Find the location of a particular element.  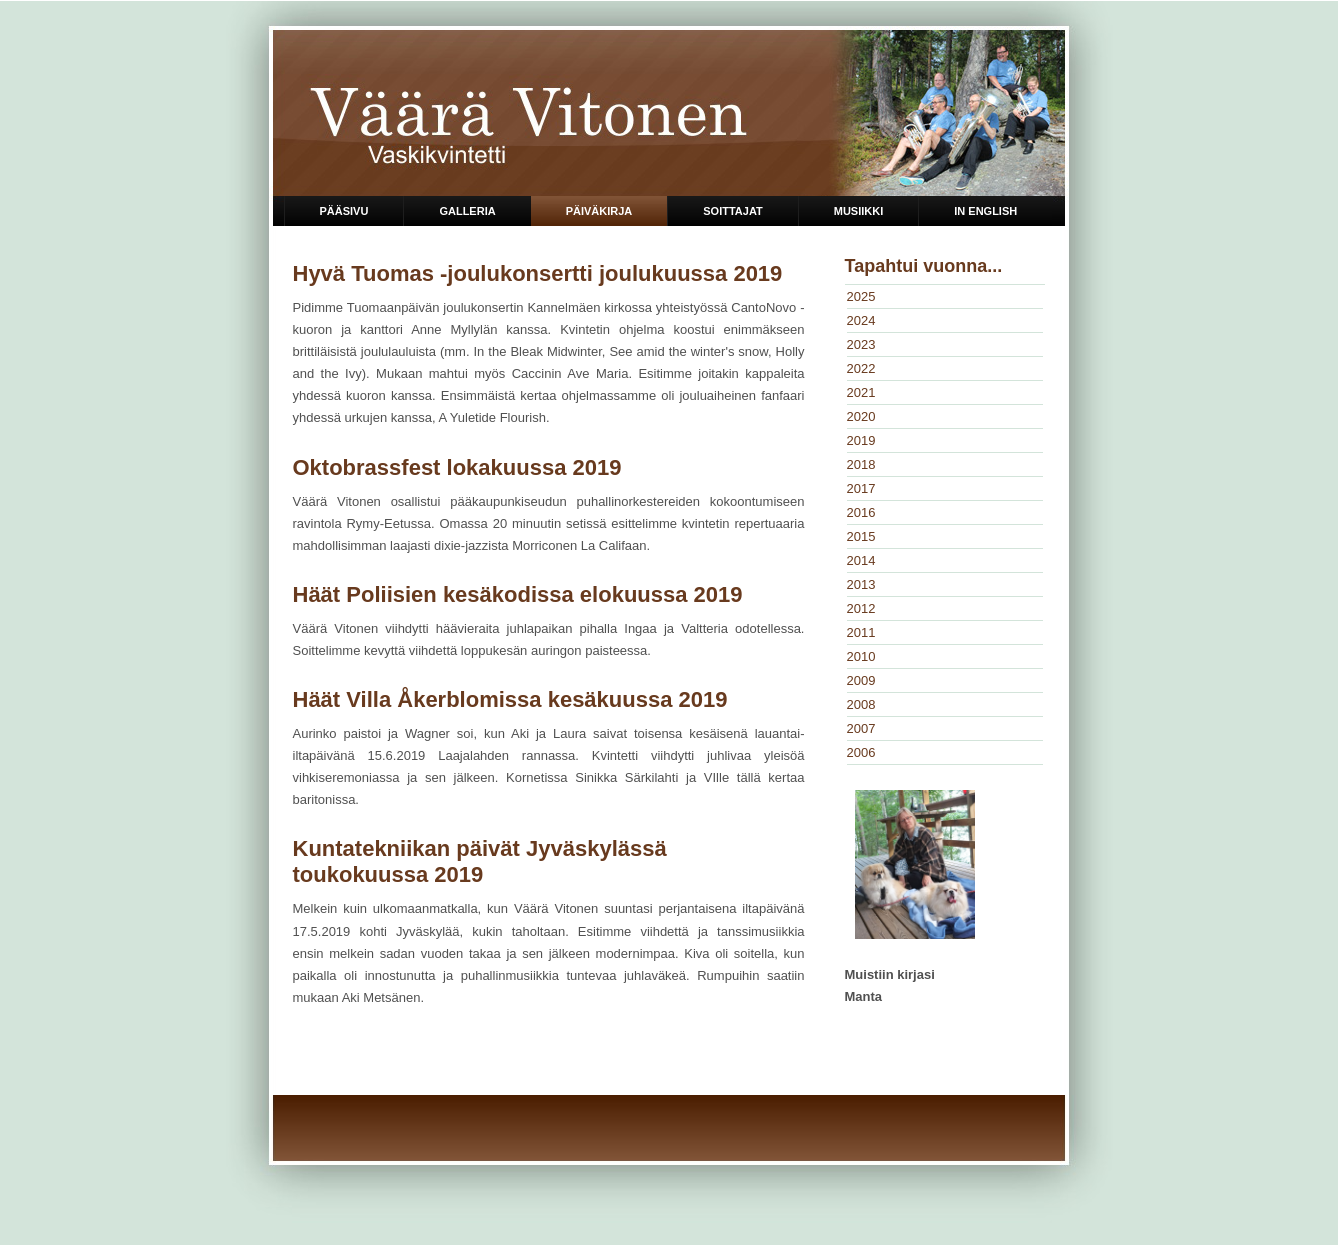

Musiikki is located at coordinates (859, 211).